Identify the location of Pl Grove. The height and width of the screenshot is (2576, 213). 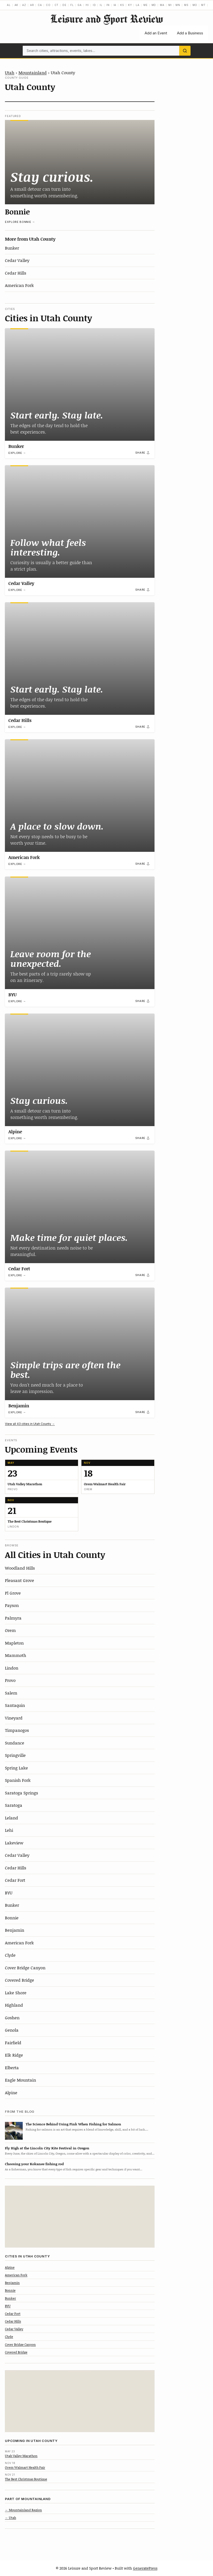
(13, 1593).